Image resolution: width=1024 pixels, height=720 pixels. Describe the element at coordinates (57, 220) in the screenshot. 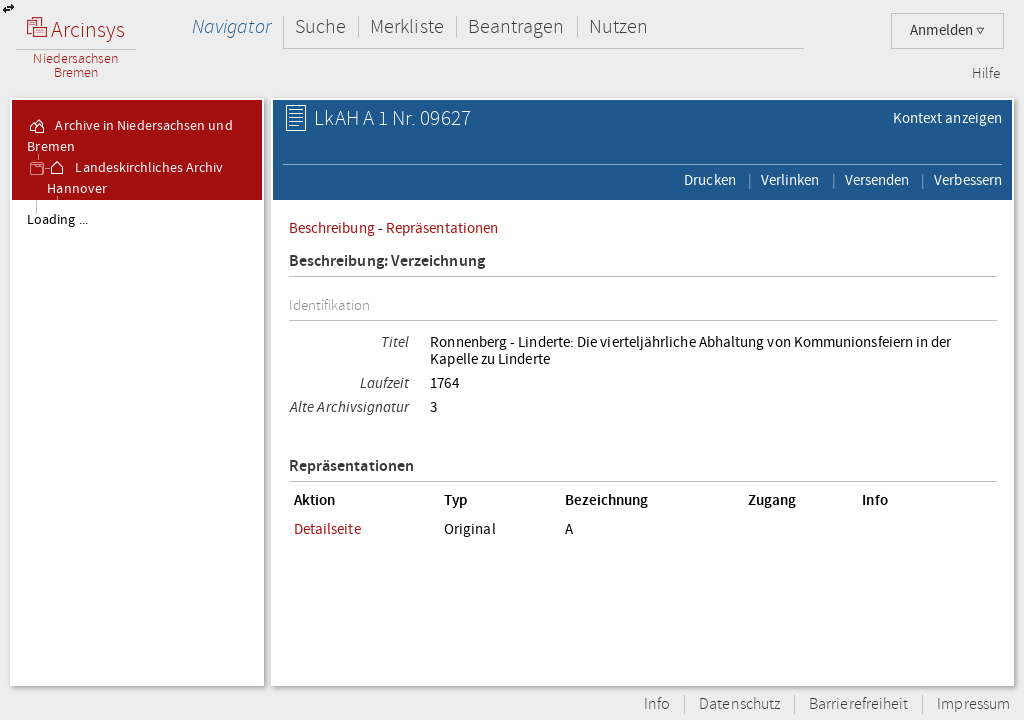

I see `Loading ...` at that location.